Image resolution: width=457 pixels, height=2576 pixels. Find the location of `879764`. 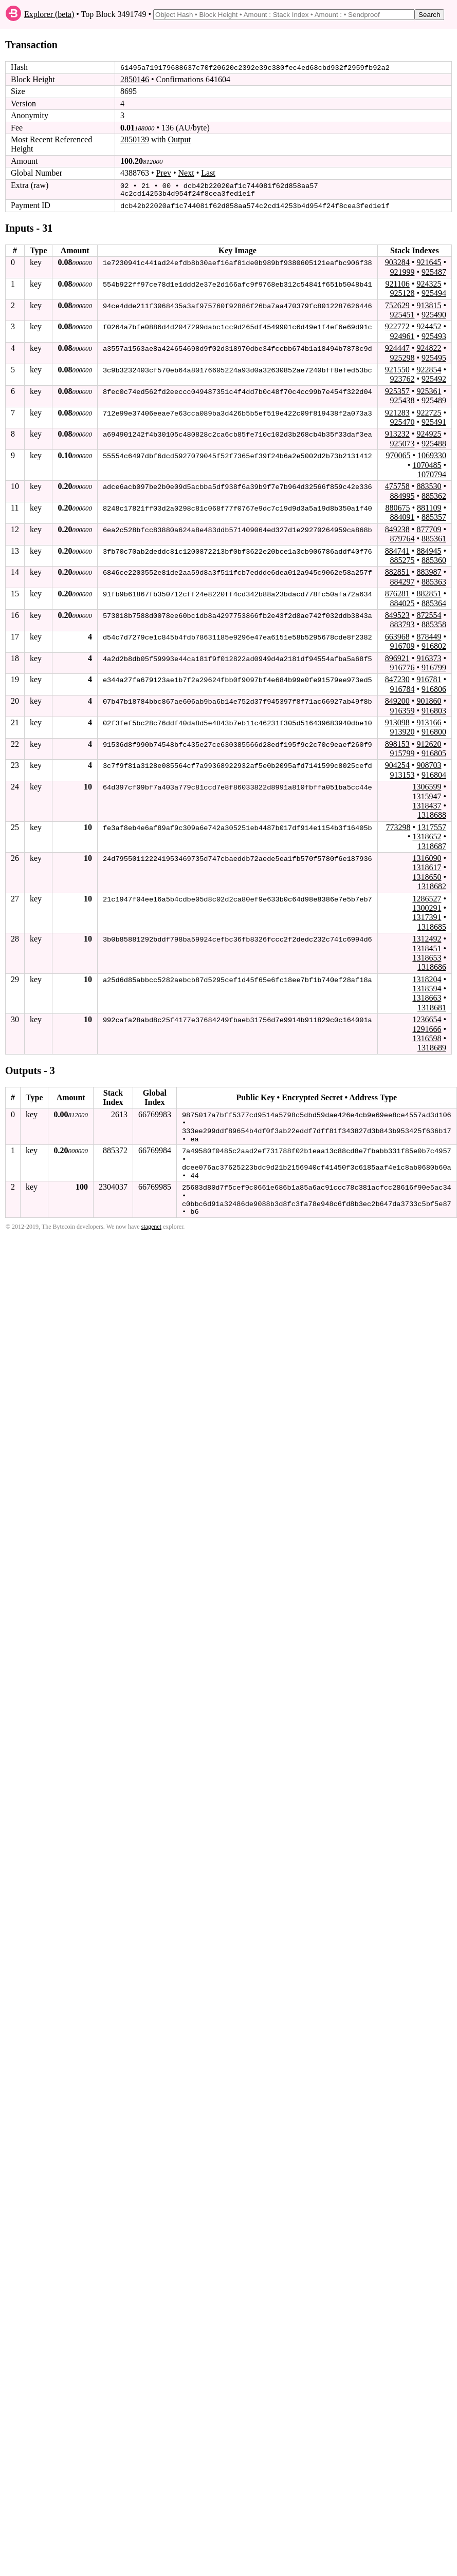

879764 is located at coordinates (402, 537).